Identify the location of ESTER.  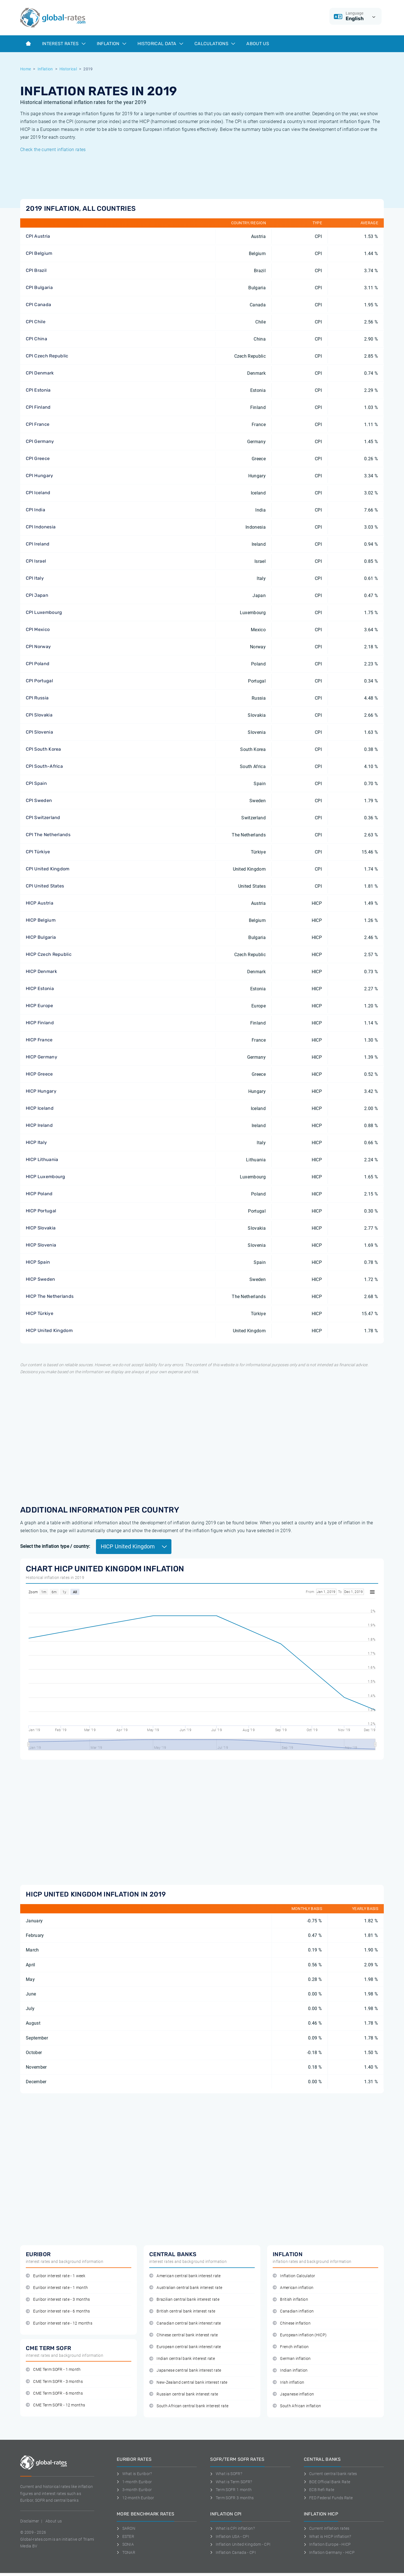
(125, 2536).